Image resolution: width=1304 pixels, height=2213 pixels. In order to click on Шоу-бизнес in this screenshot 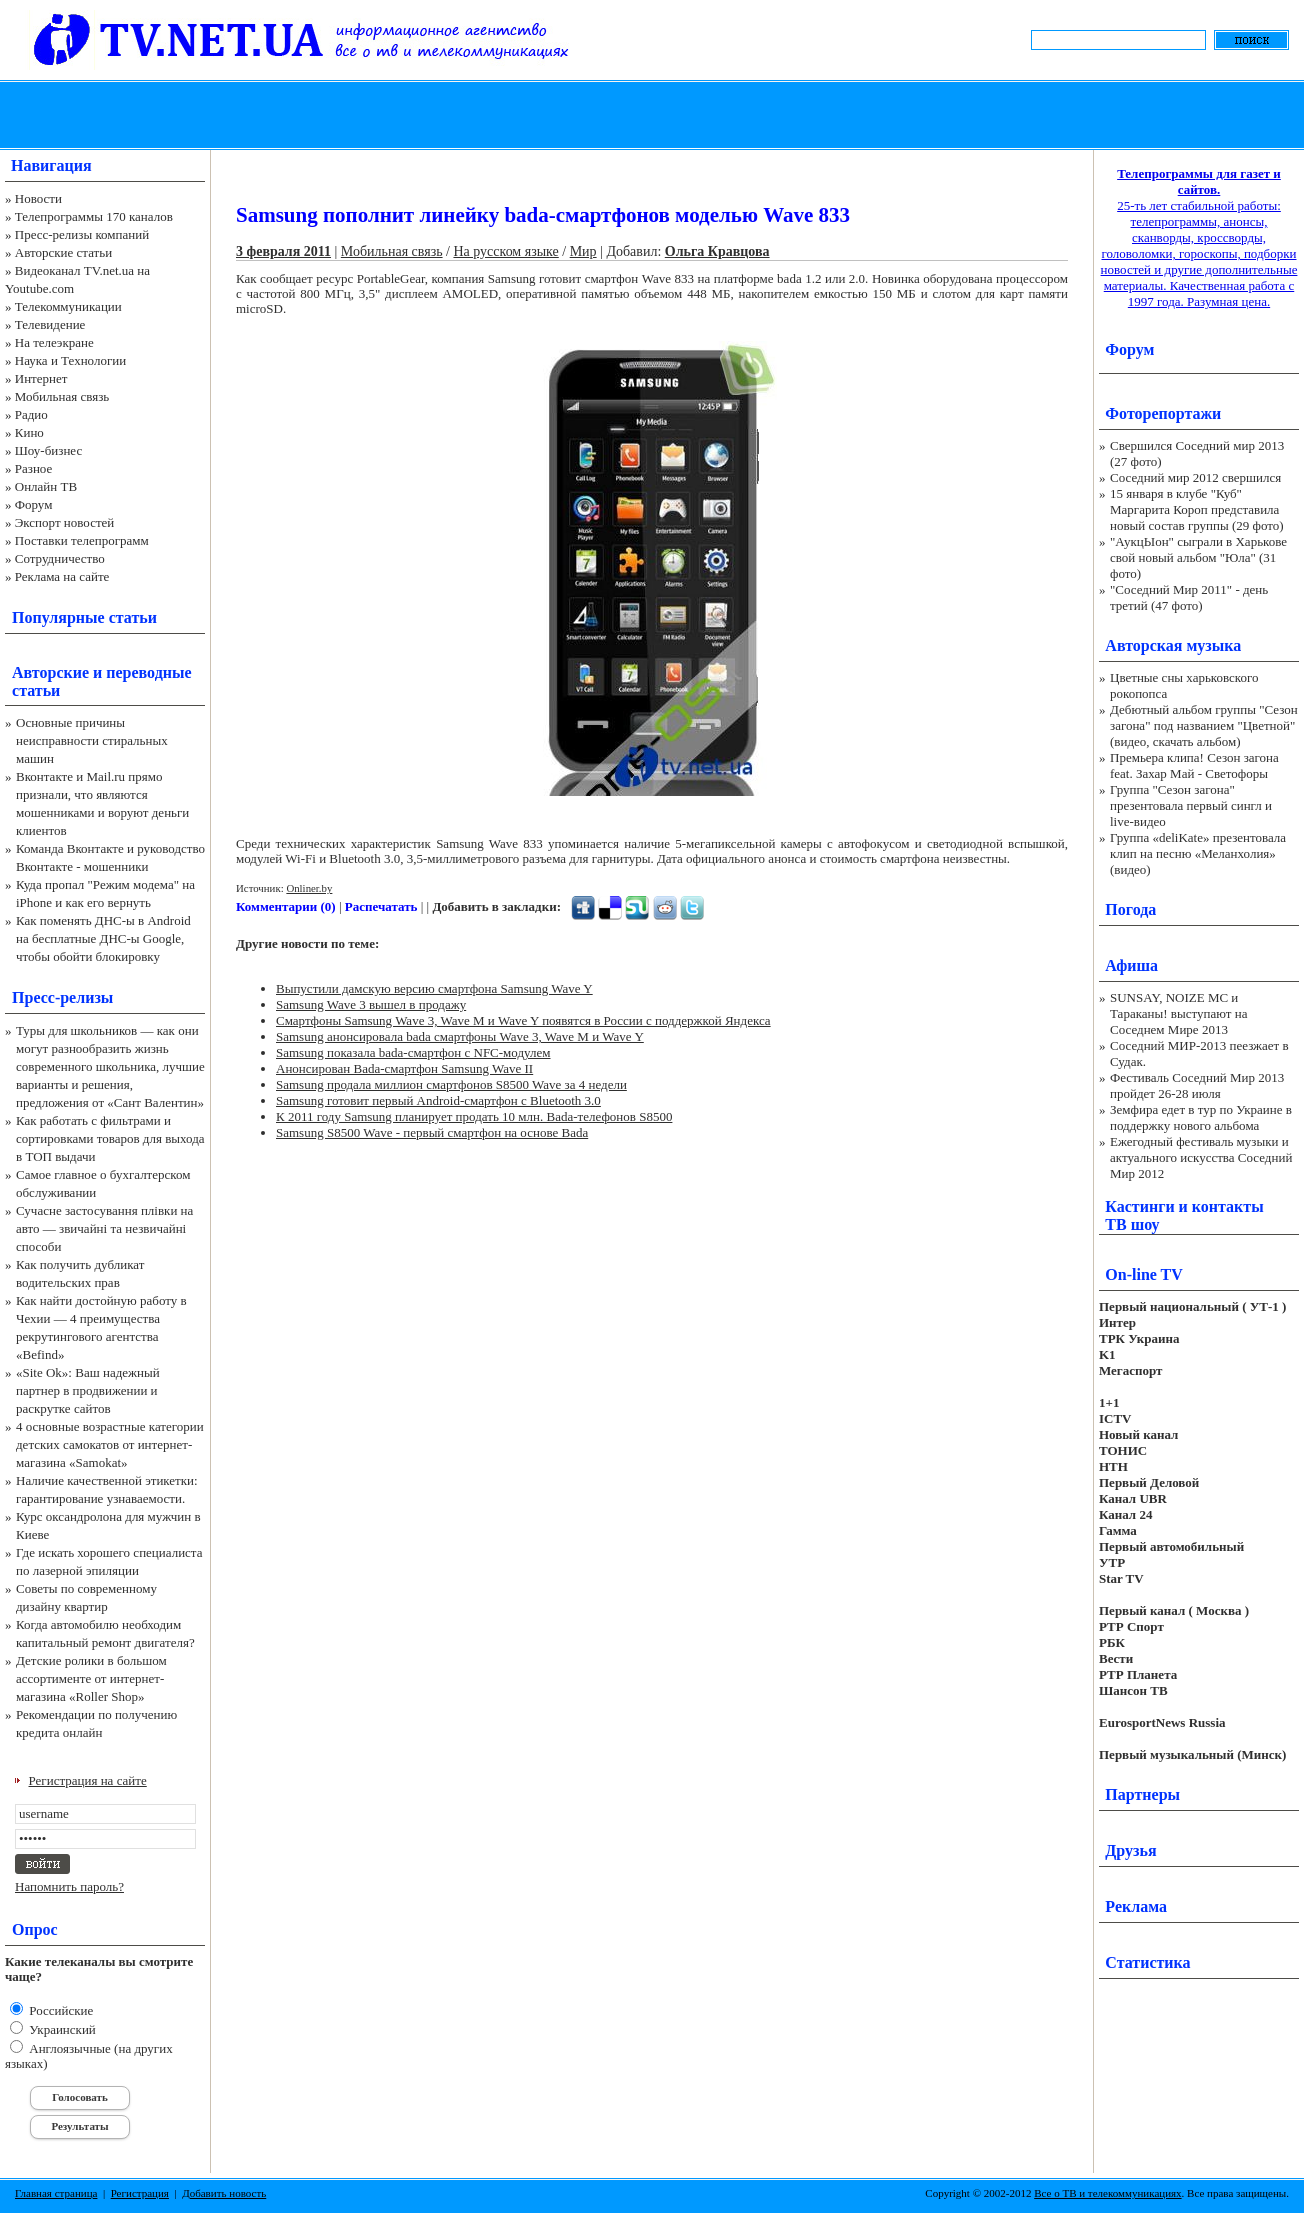, I will do `click(48, 450)`.